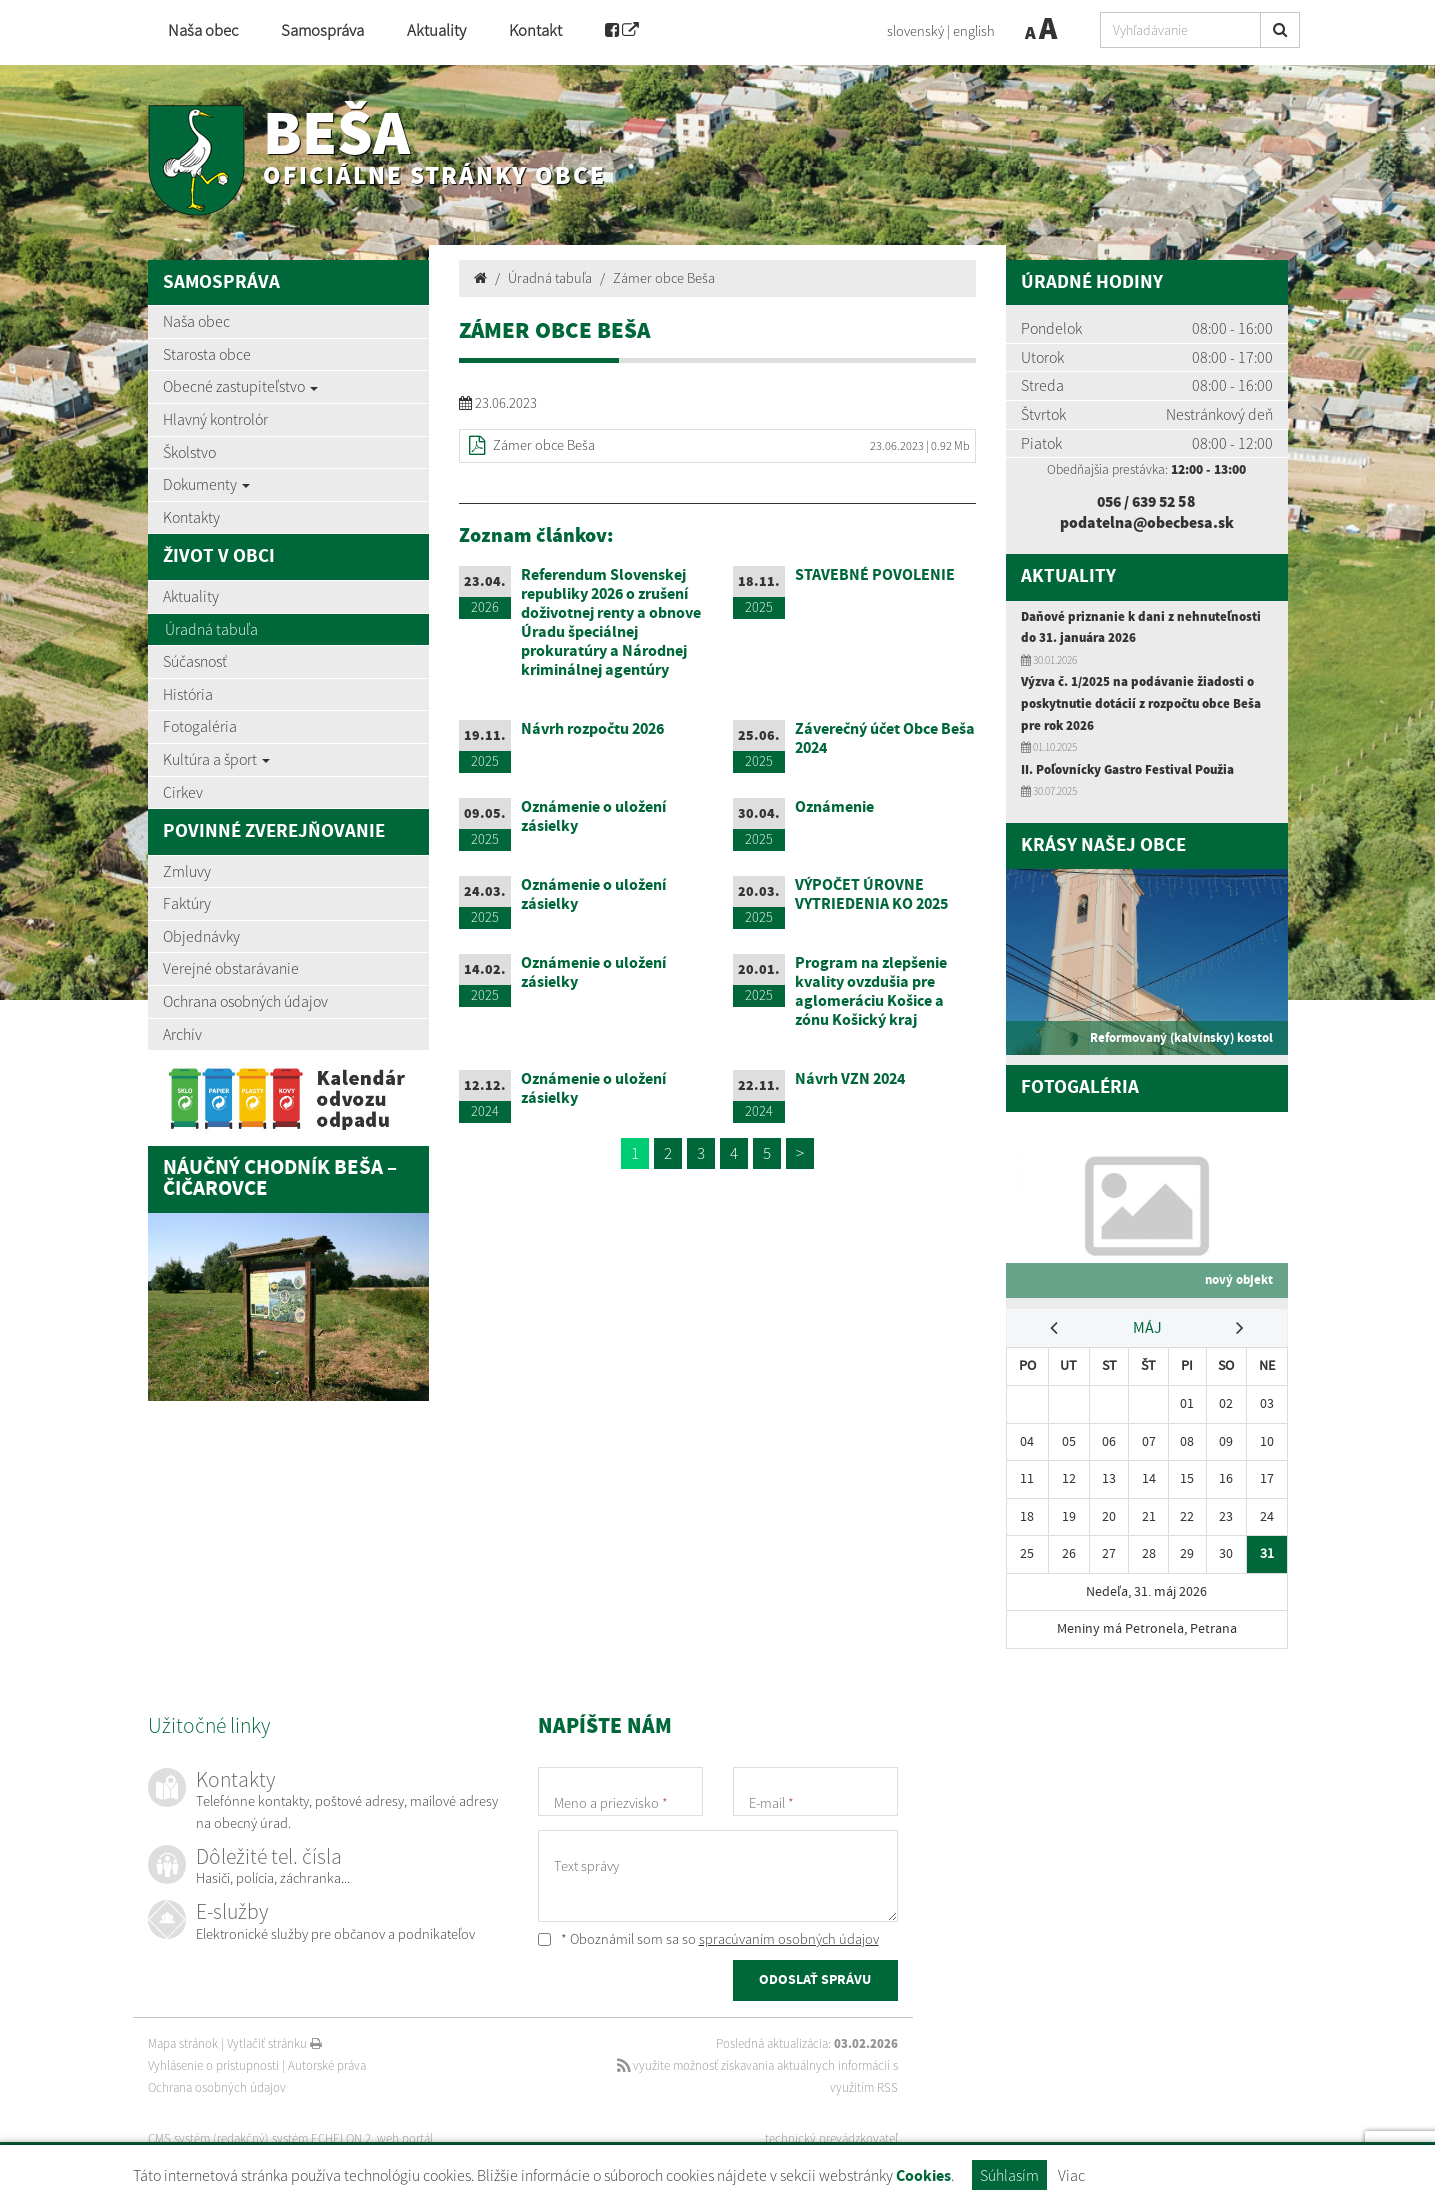 This screenshot has width=1435, height=2205. I want to click on technický prevádzkovateľ, so click(831, 2135).